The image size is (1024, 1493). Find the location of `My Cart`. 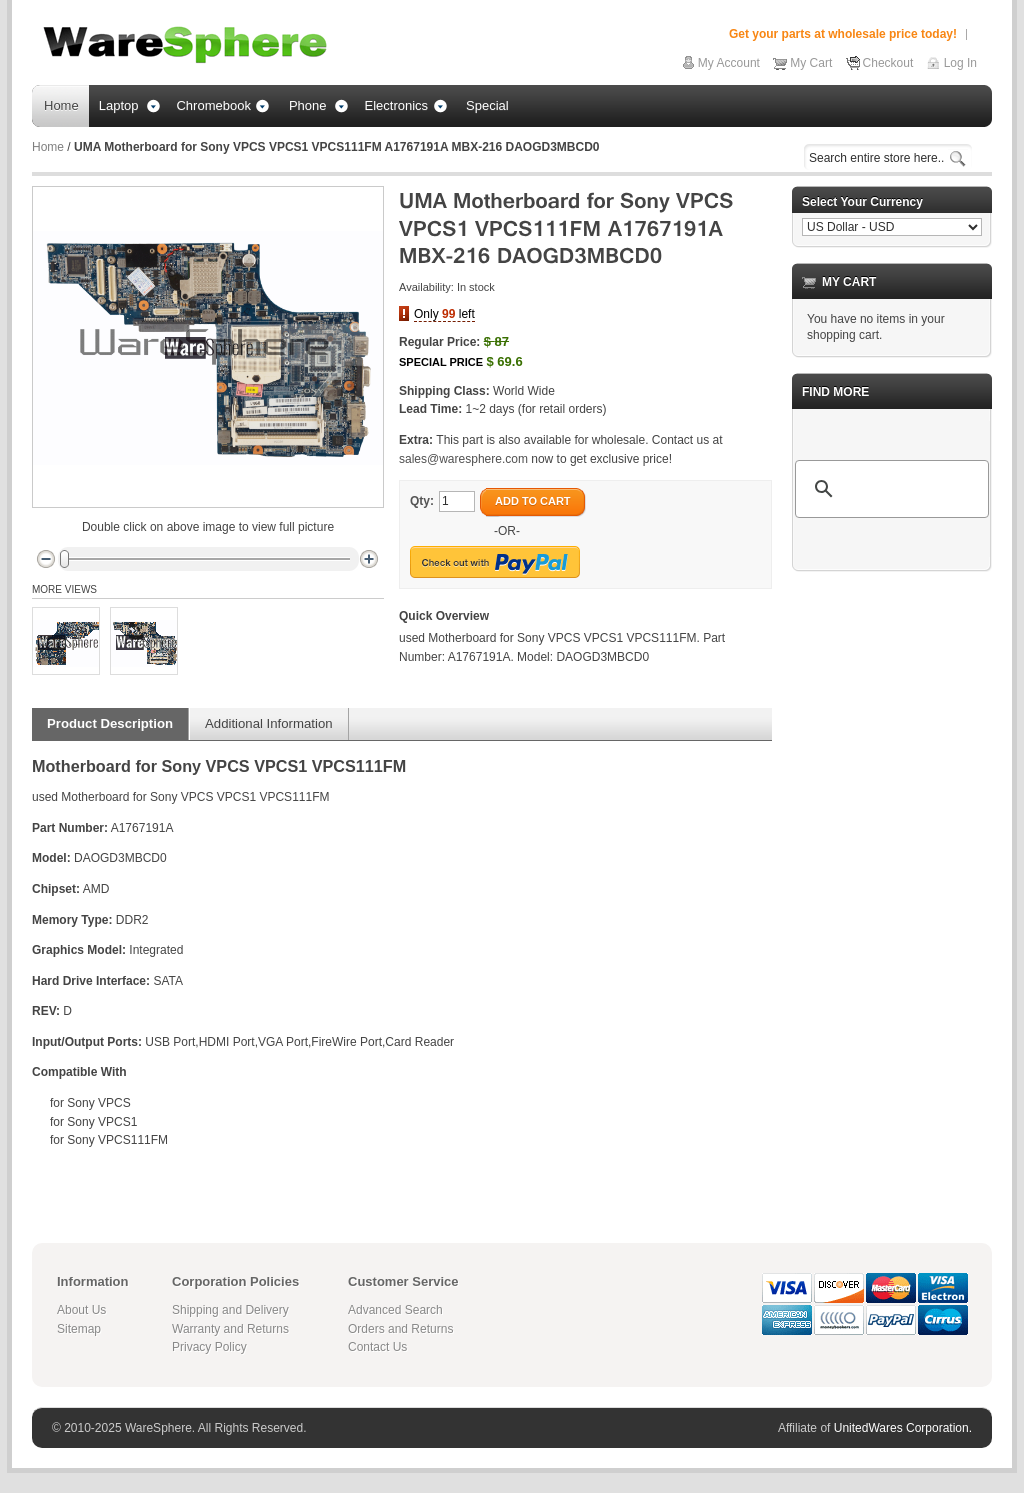

My Cart is located at coordinates (811, 63).